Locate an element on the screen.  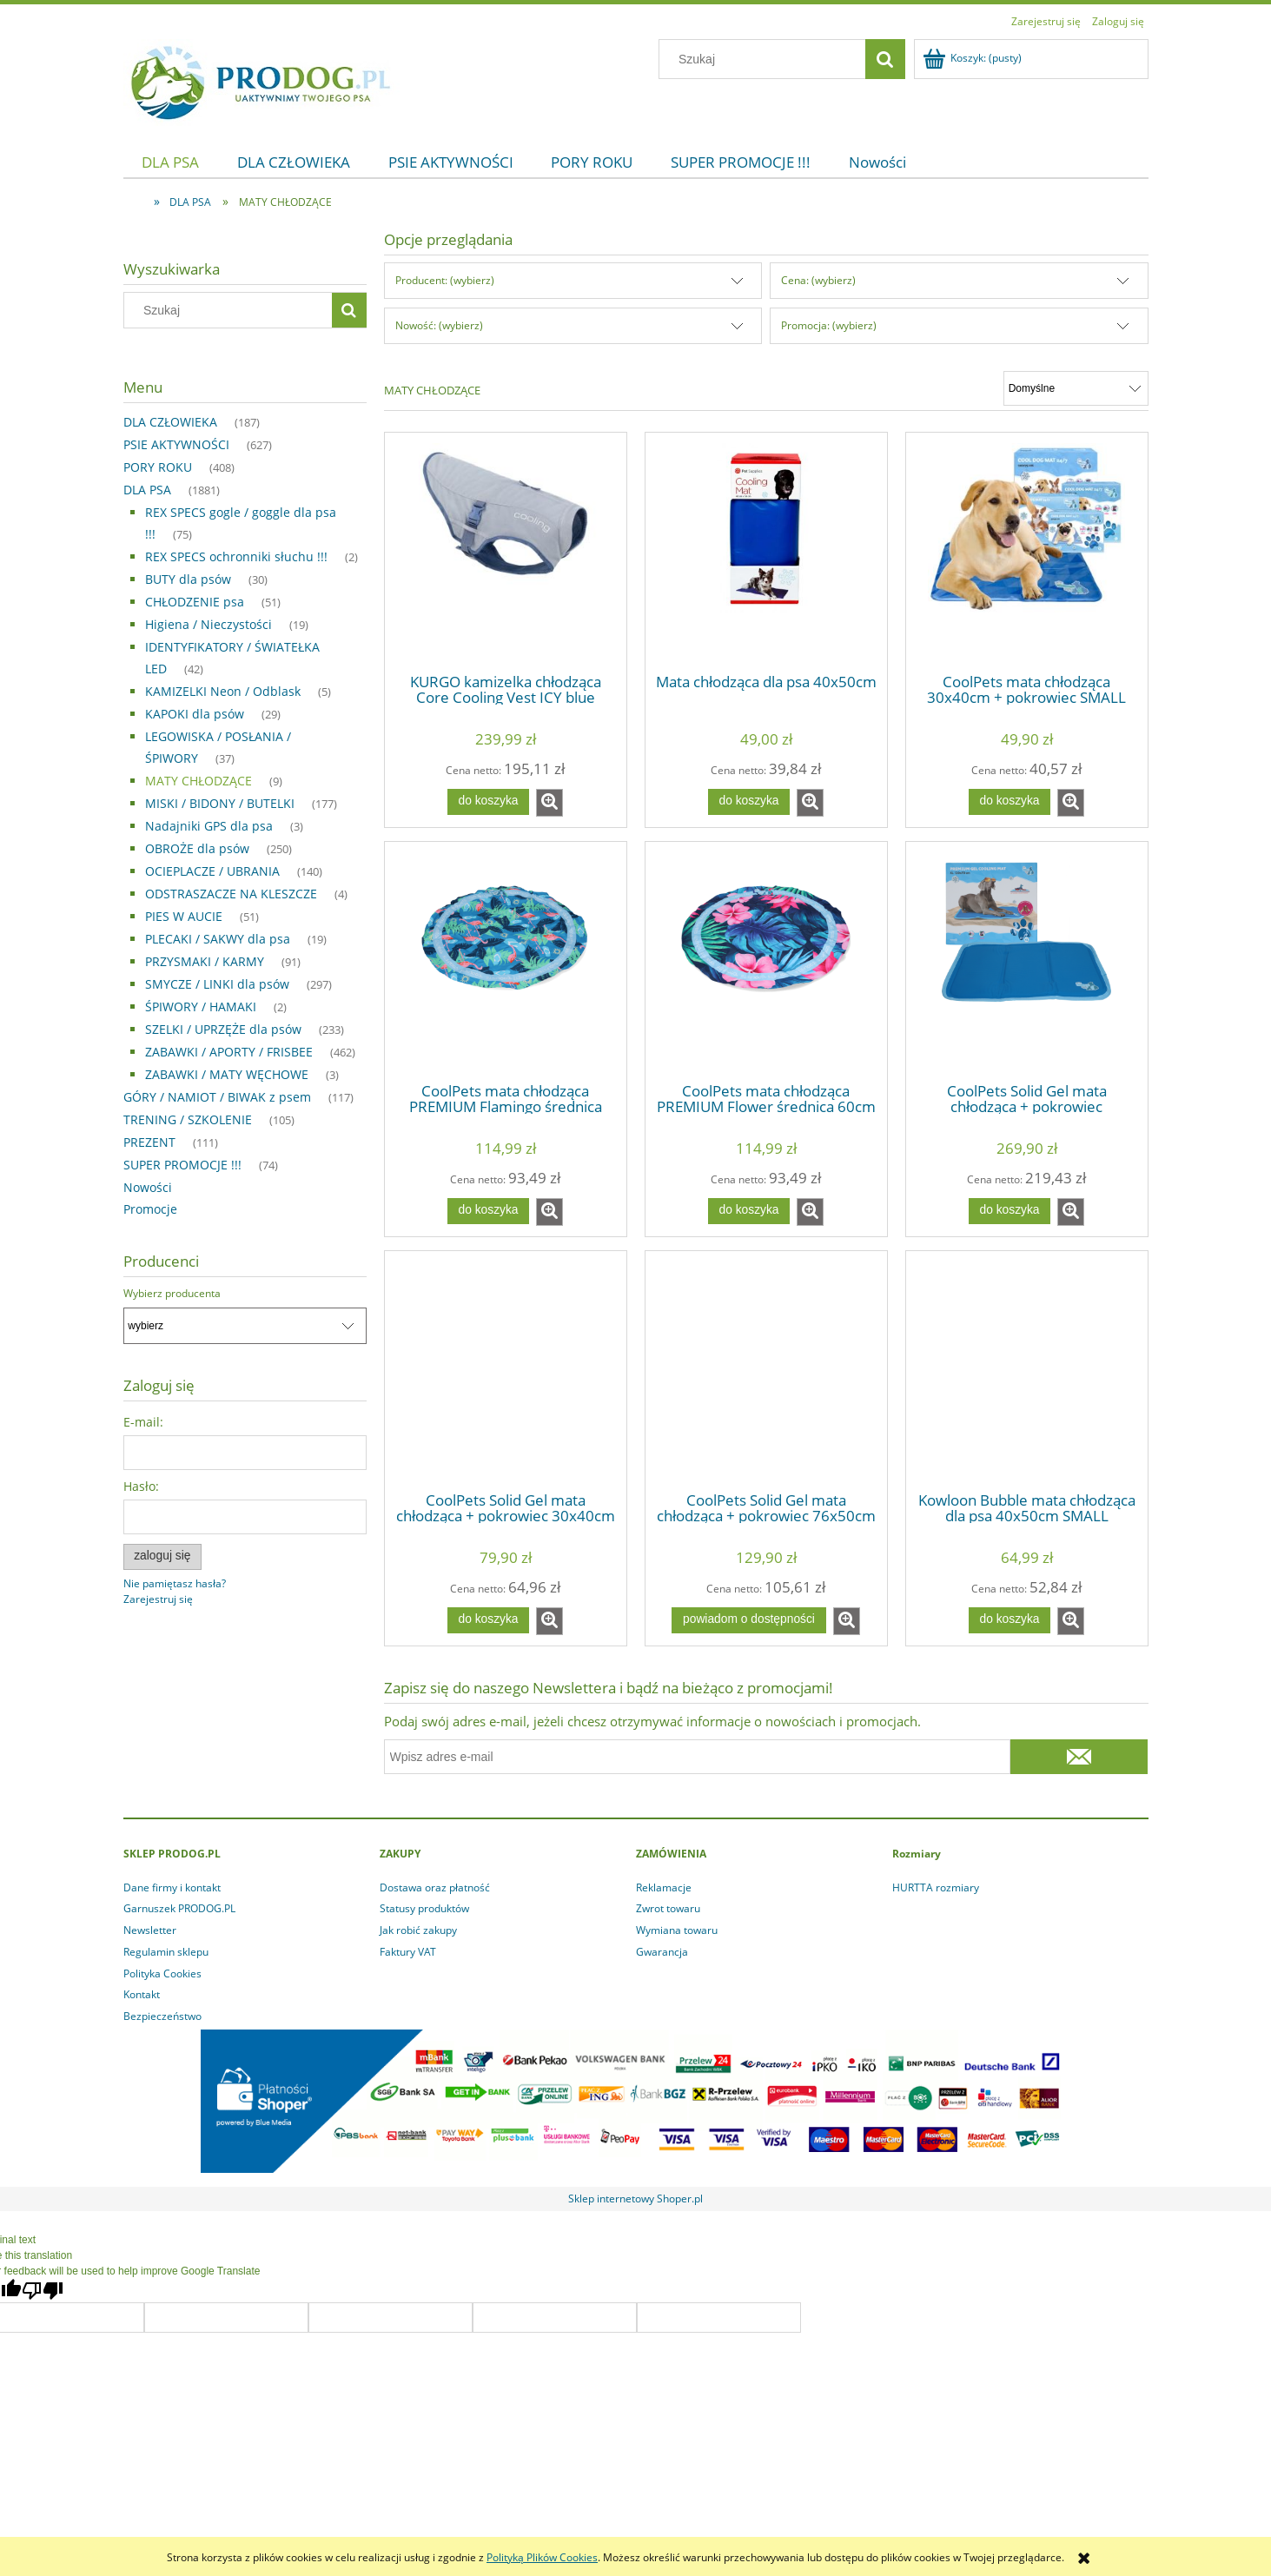
[Przejdź do produktu KURGO kamizelka chłodząca Core Cooling Vest ICY blue] is located at coordinates (505, 551).